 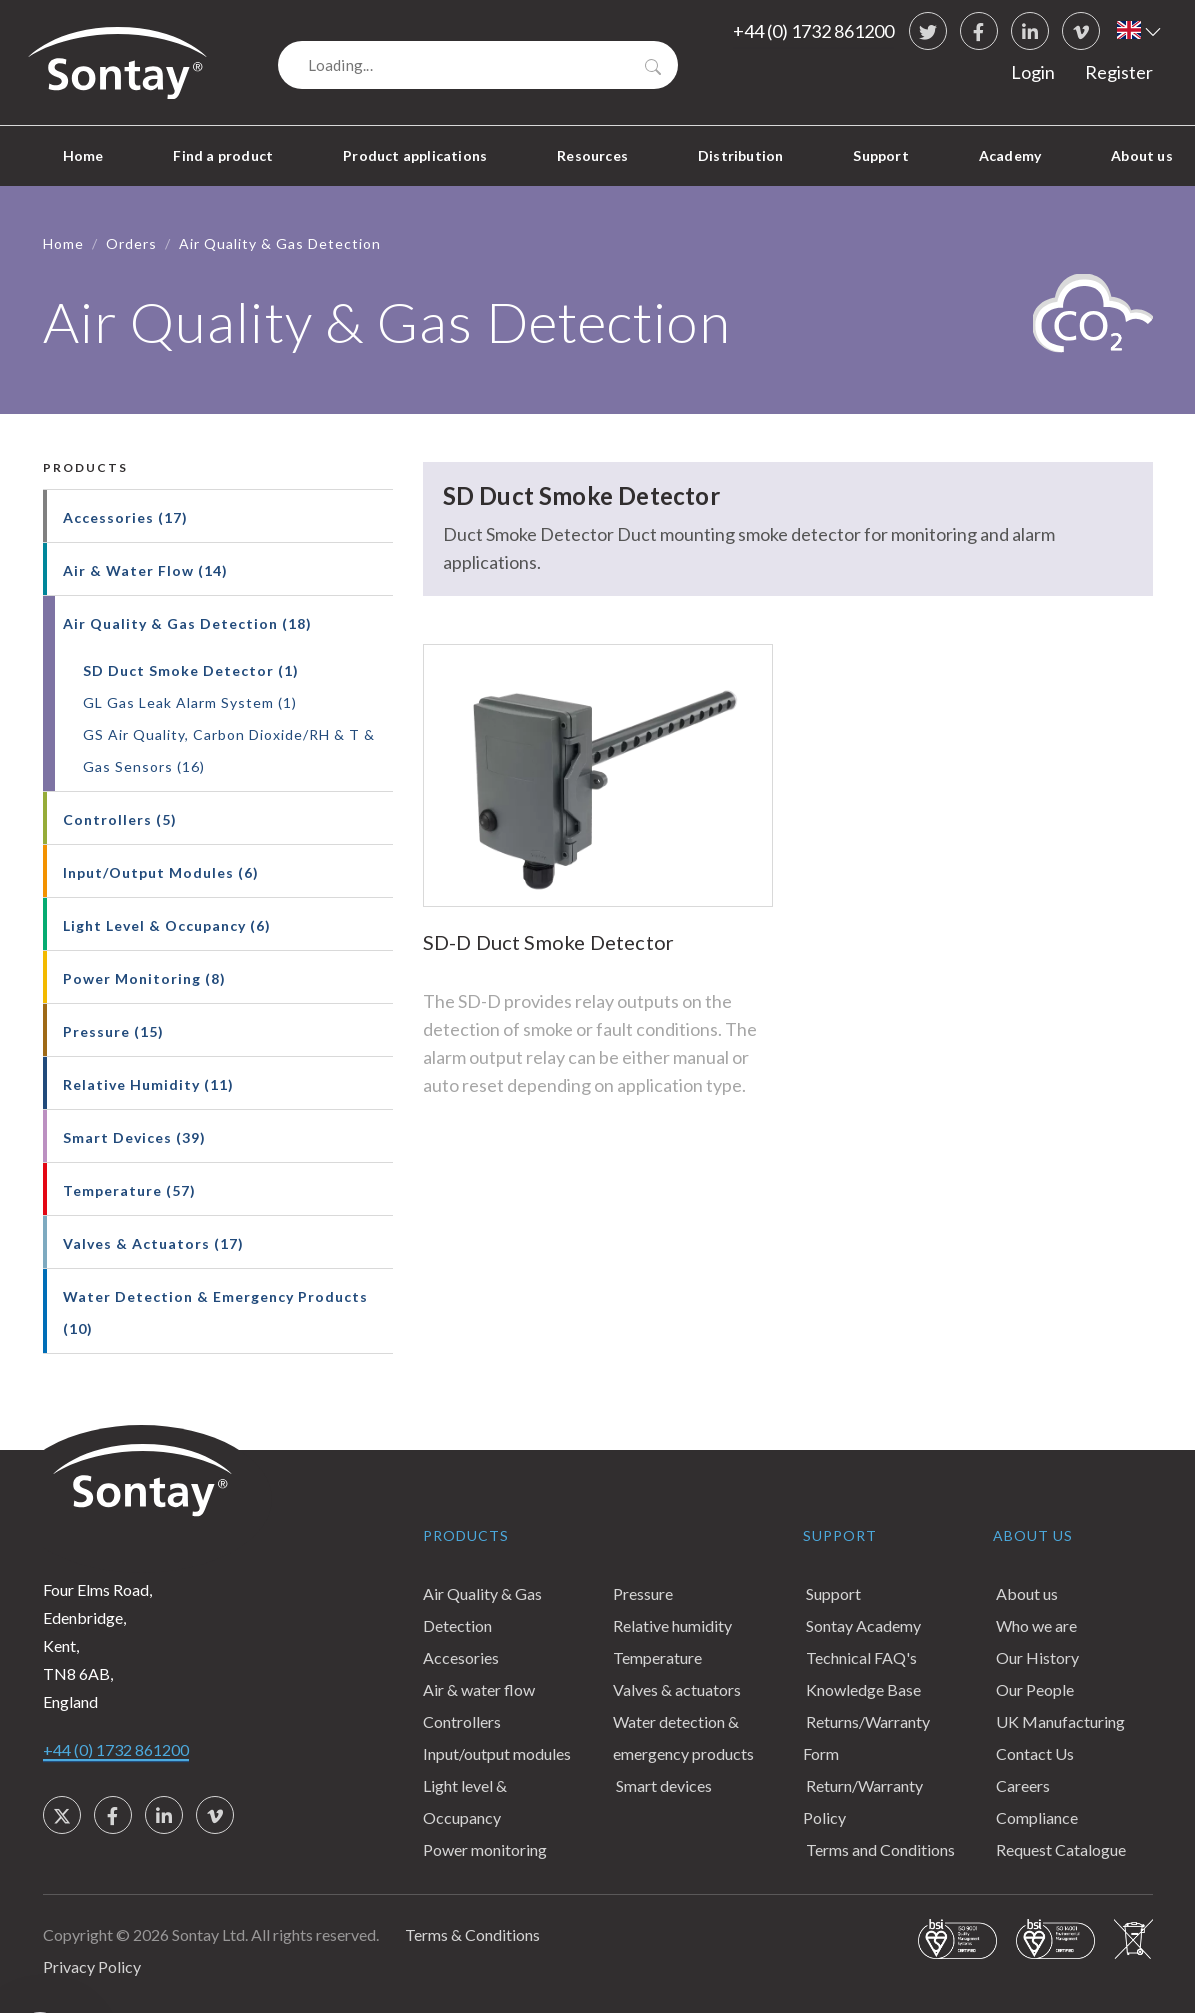 What do you see at coordinates (129, 1190) in the screenshot?
I see `Temperature (57)` at bounding box center [129, 1190].